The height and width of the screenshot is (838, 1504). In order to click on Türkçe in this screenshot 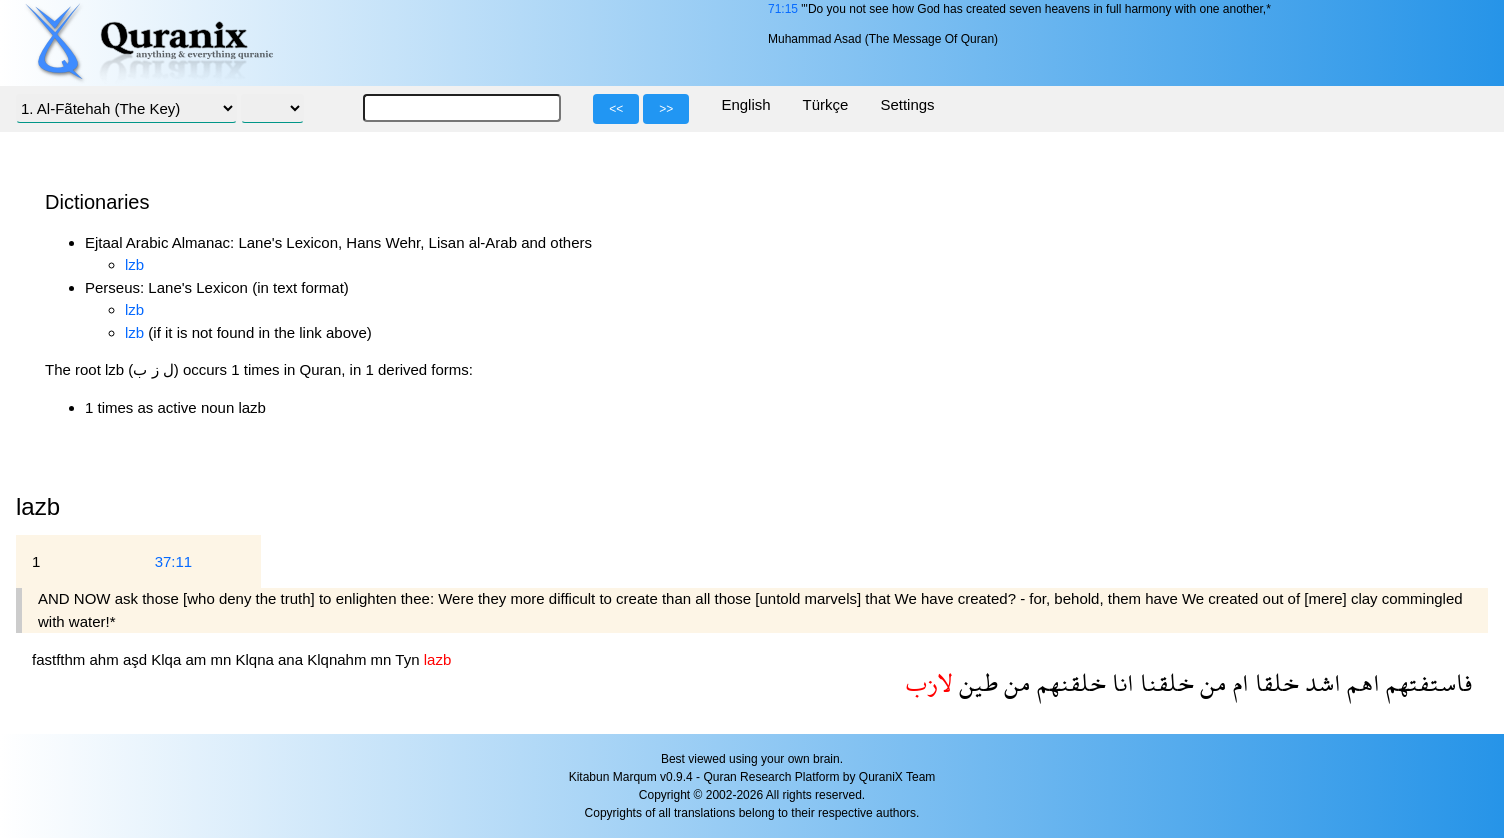, I will do `click(826, 104)`.